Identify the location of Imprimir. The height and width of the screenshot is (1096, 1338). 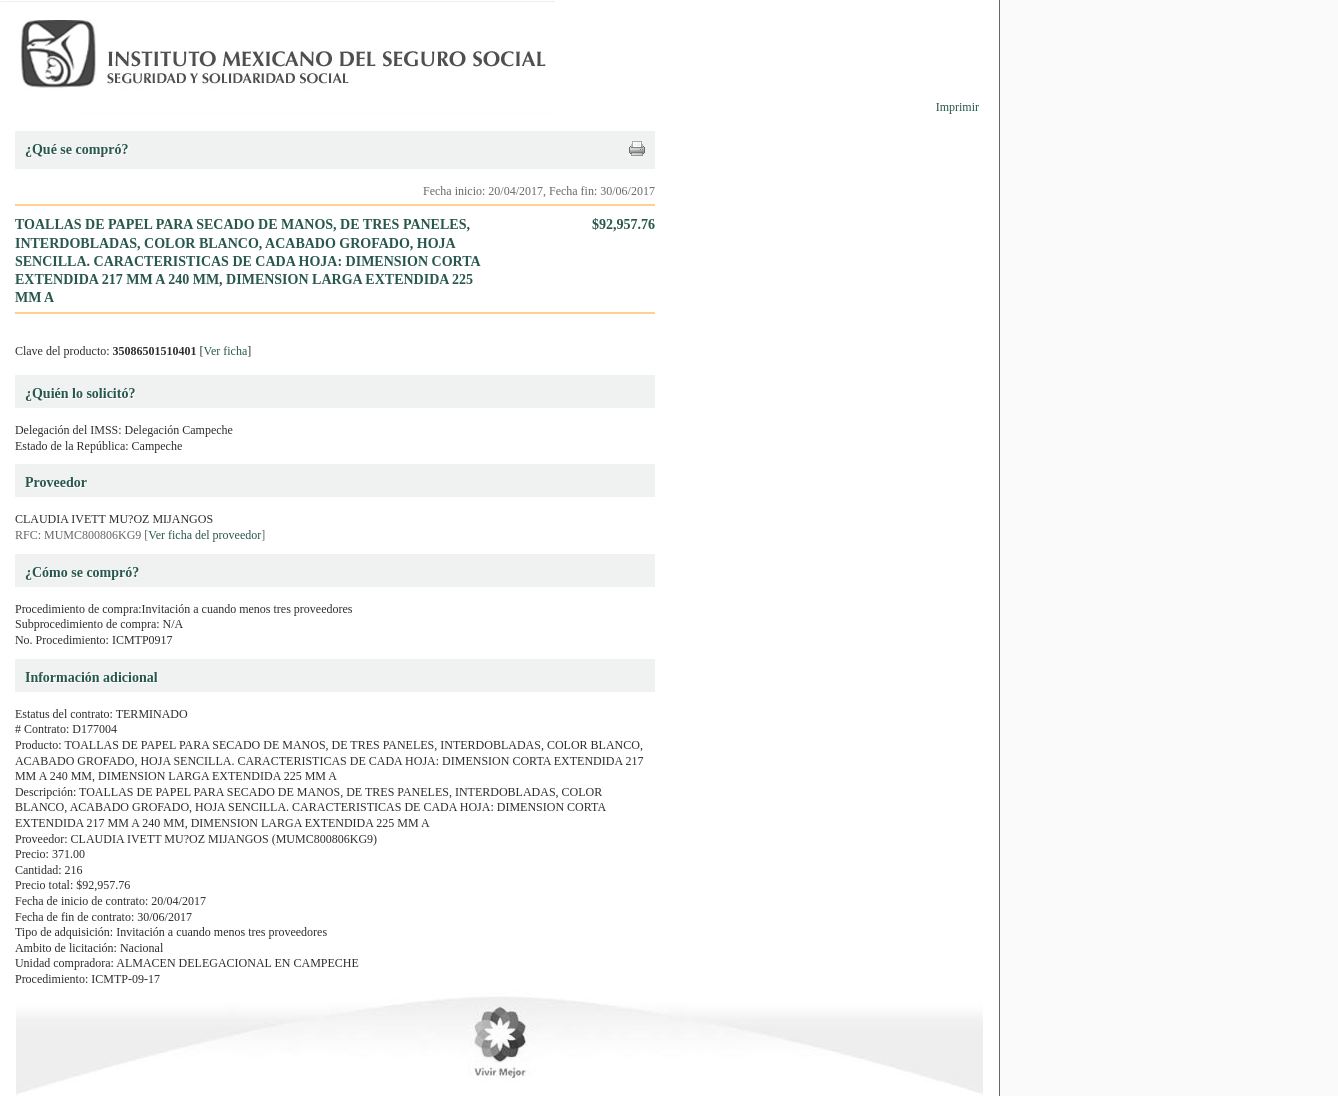
(957, 107).